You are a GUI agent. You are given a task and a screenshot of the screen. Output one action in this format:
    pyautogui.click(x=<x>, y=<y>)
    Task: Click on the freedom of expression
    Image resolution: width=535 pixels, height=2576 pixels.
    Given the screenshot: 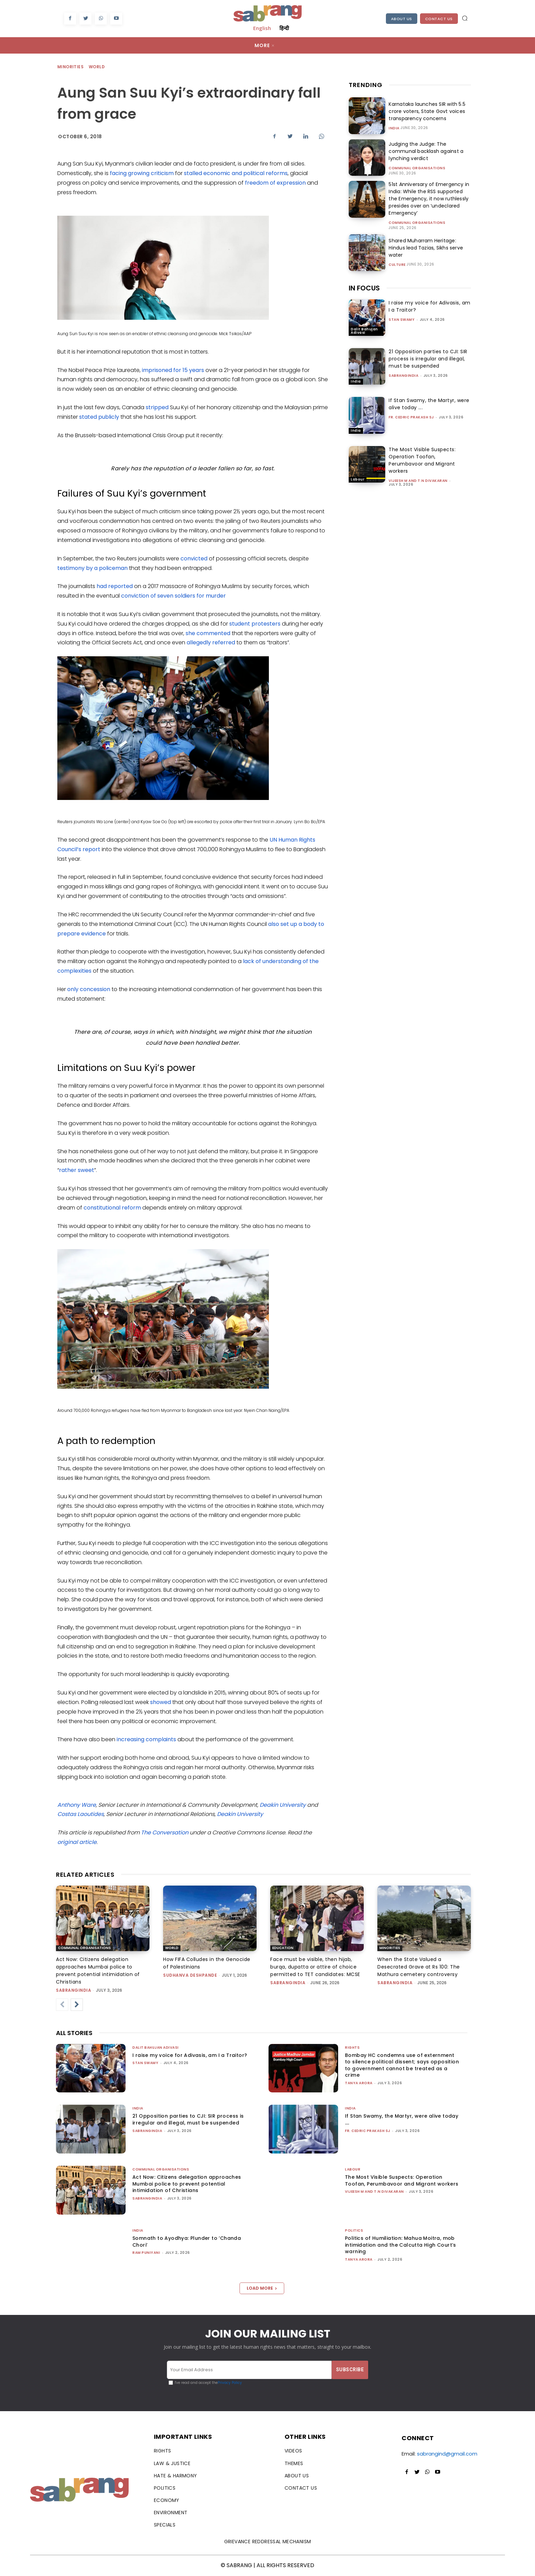 What is the action you would take?
    pyautogui.click(x=275, y=183)
    